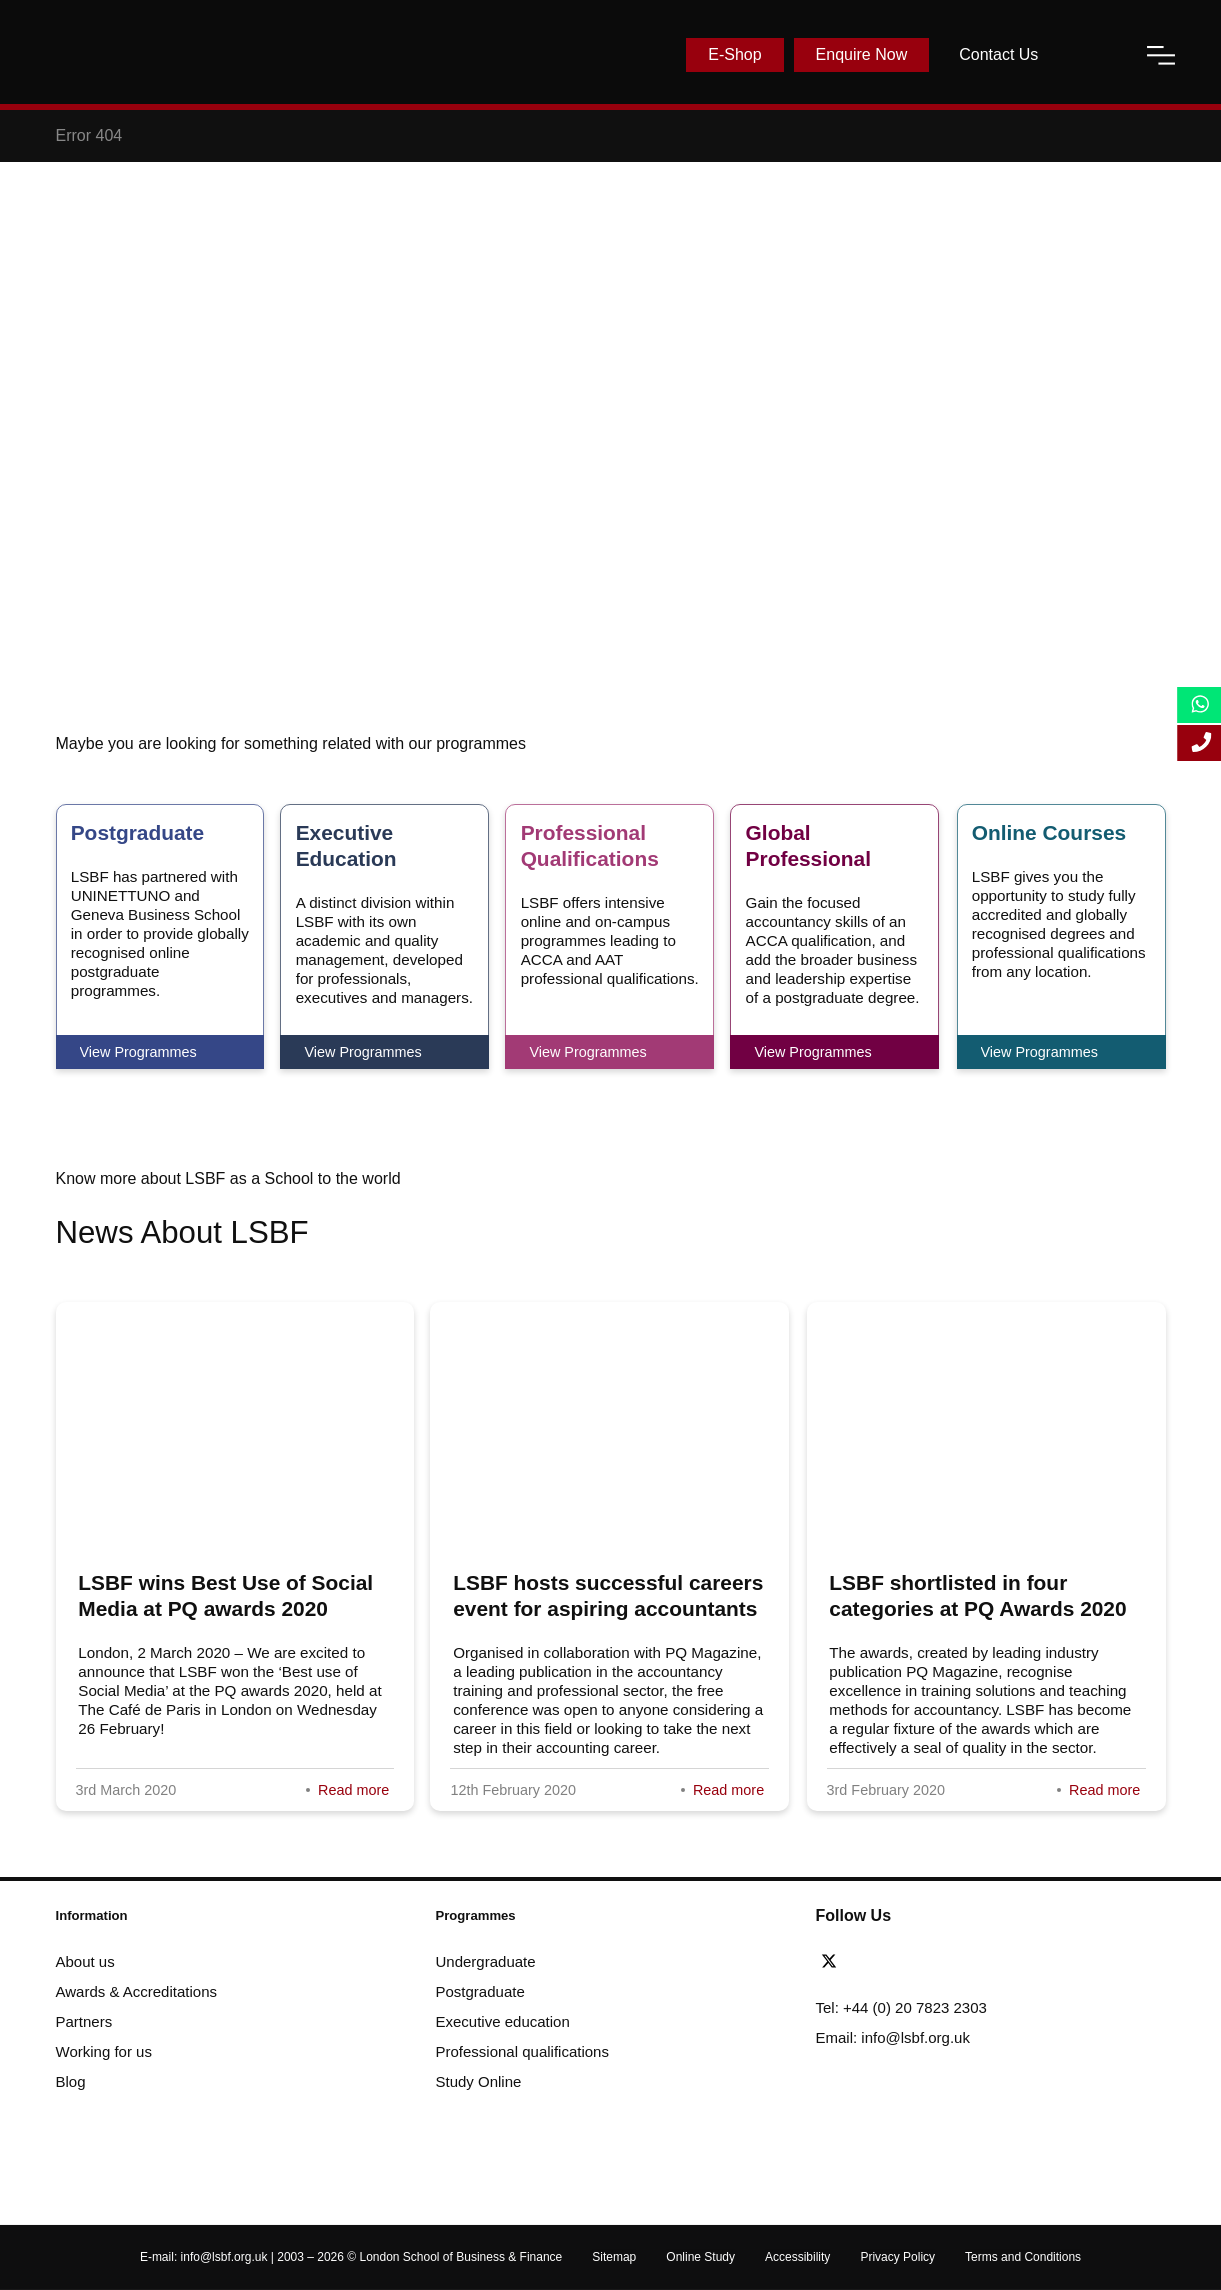 The width and height of the screenshot is (1221, 2290). I want to click on [open-menu], so click(1161, 55).